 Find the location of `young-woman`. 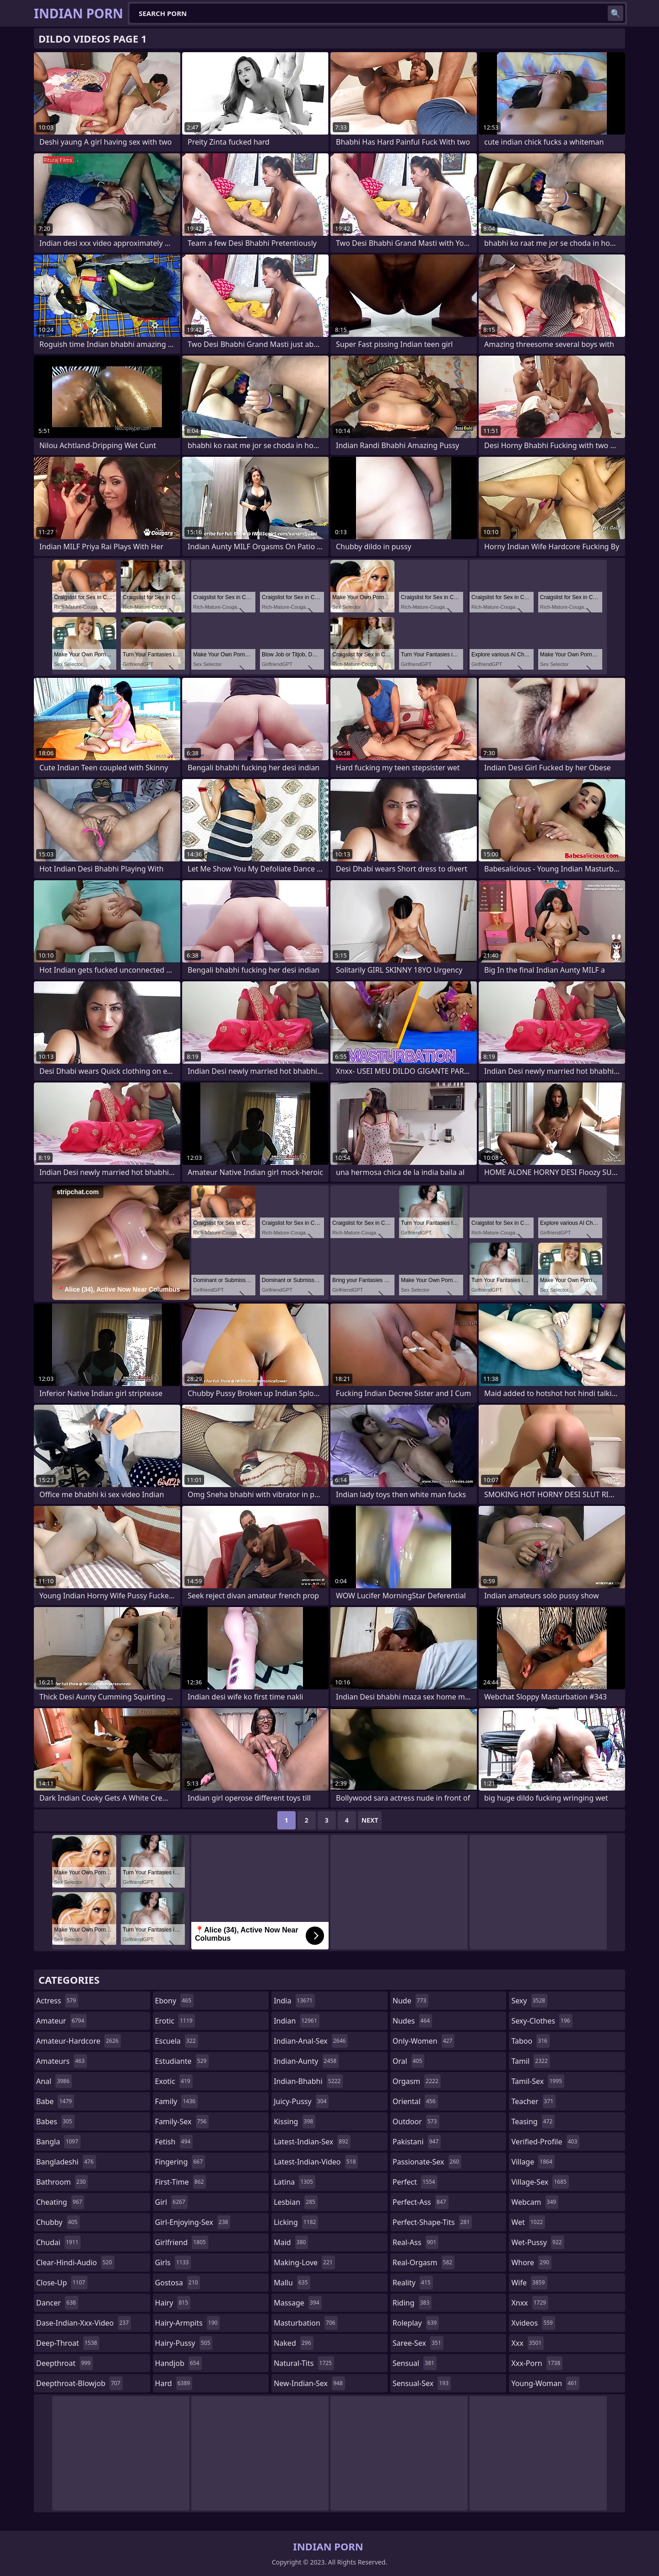

young-woman is located at coordinates (545, 2383).